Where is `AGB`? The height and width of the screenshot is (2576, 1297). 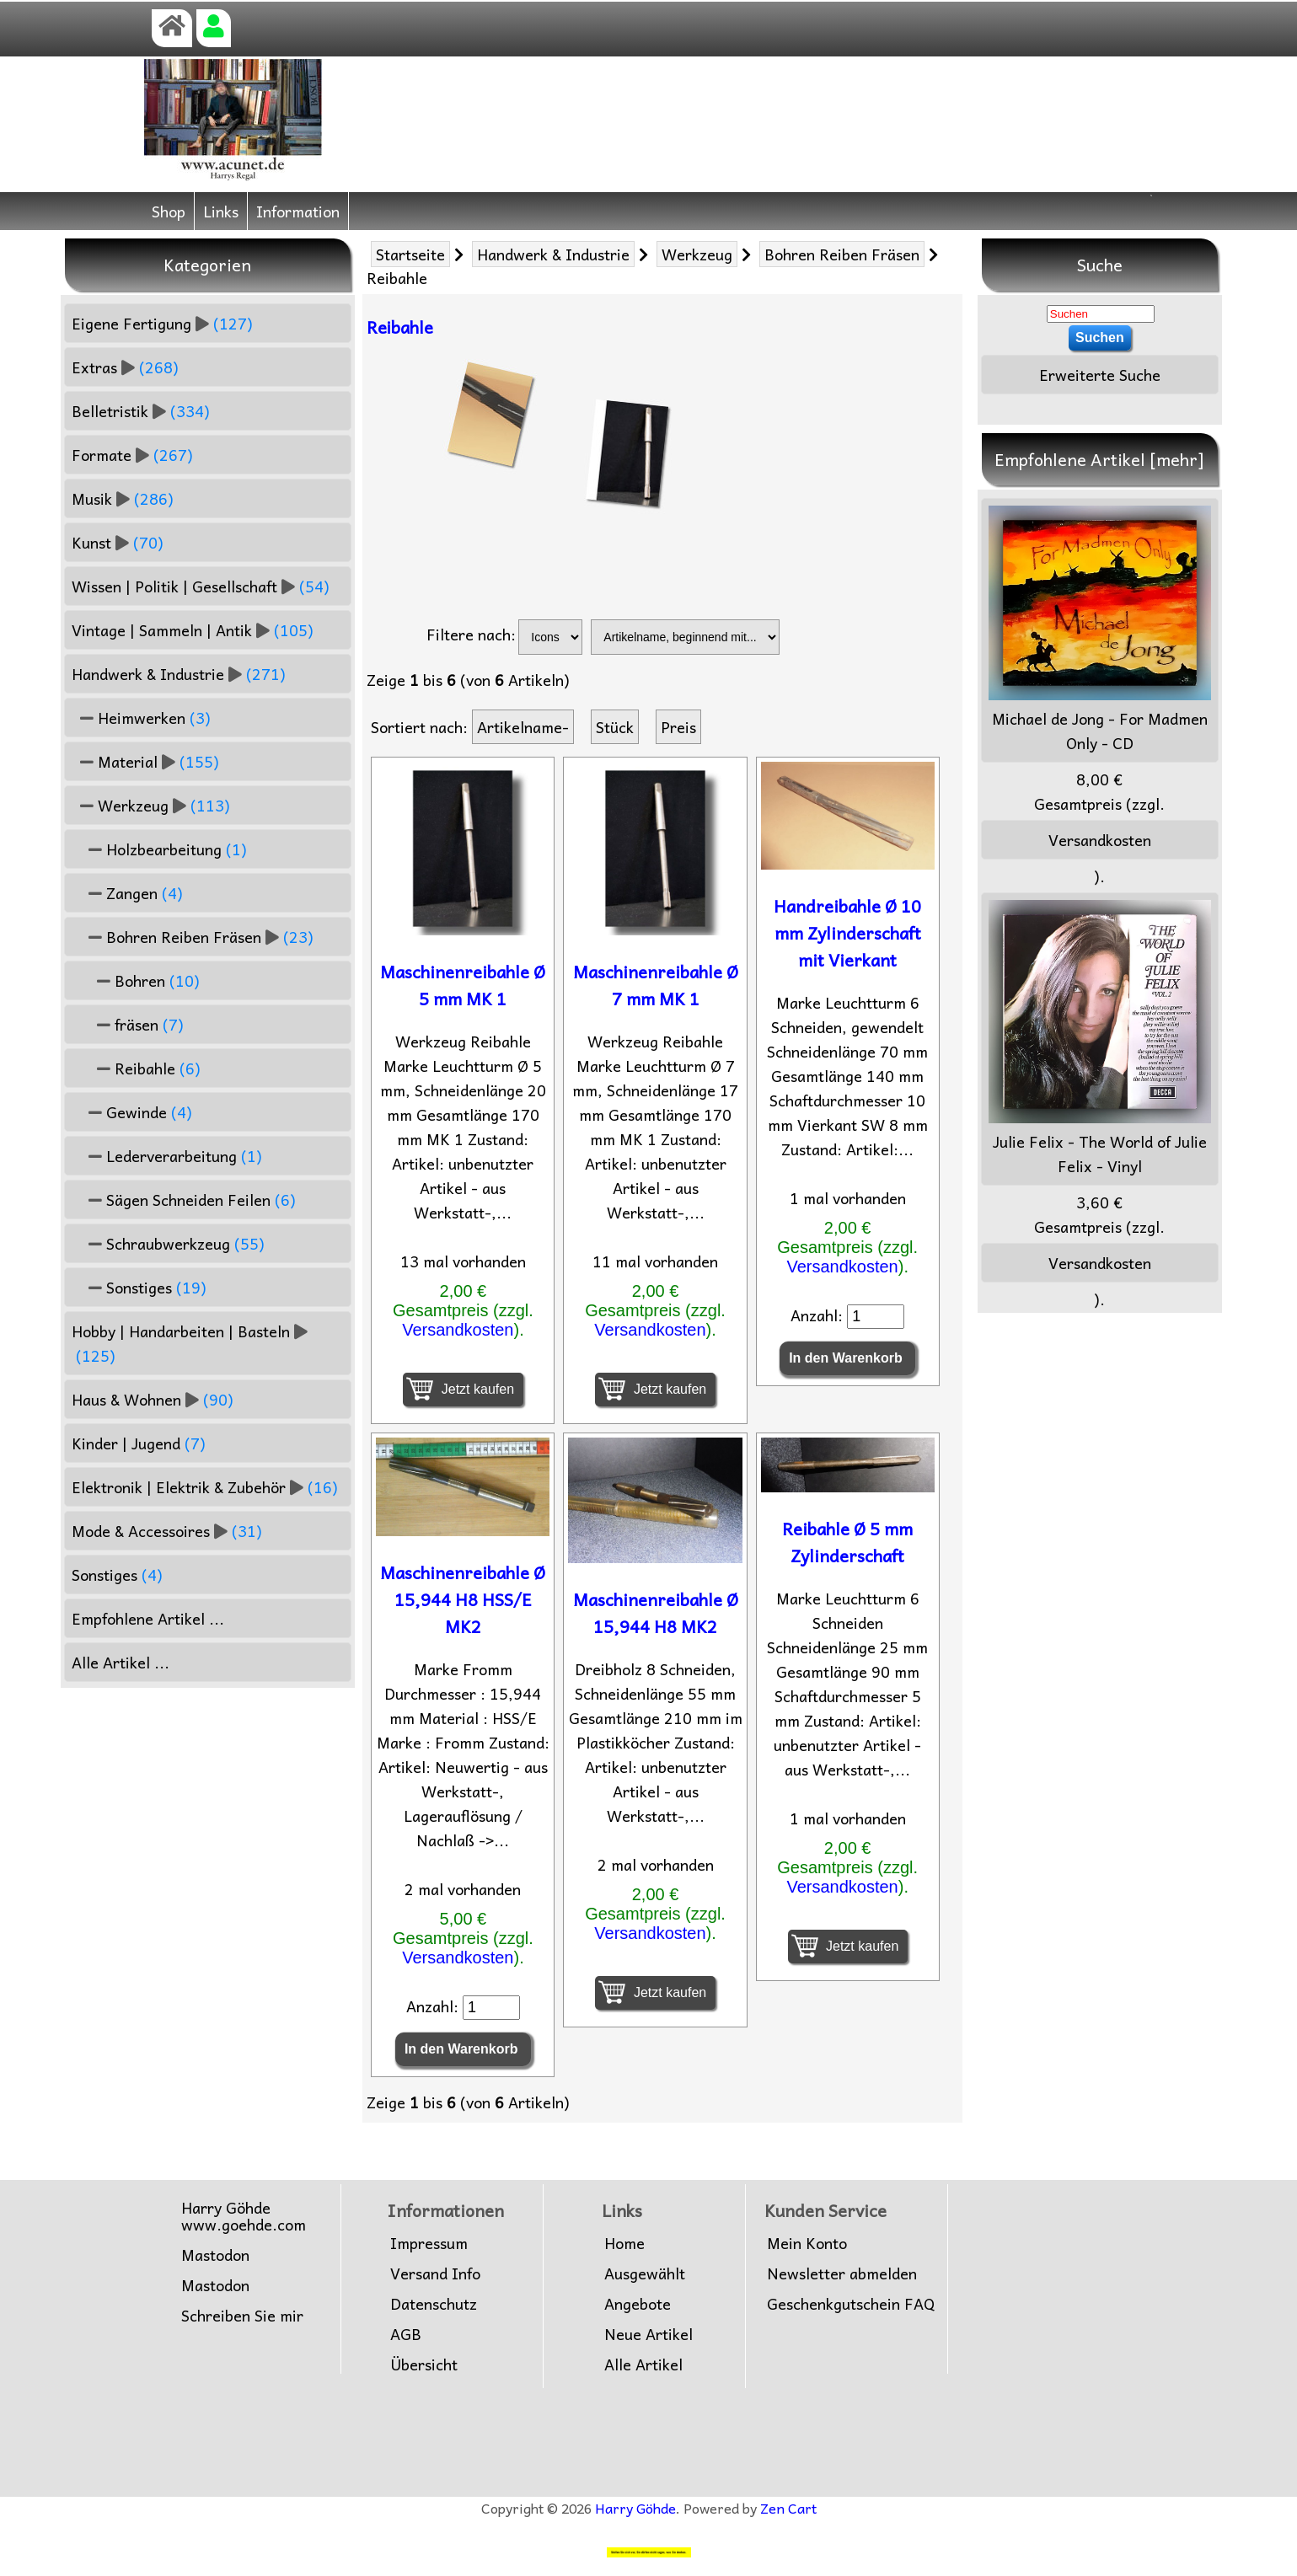 AGB is located at coordinates (405, 2334).